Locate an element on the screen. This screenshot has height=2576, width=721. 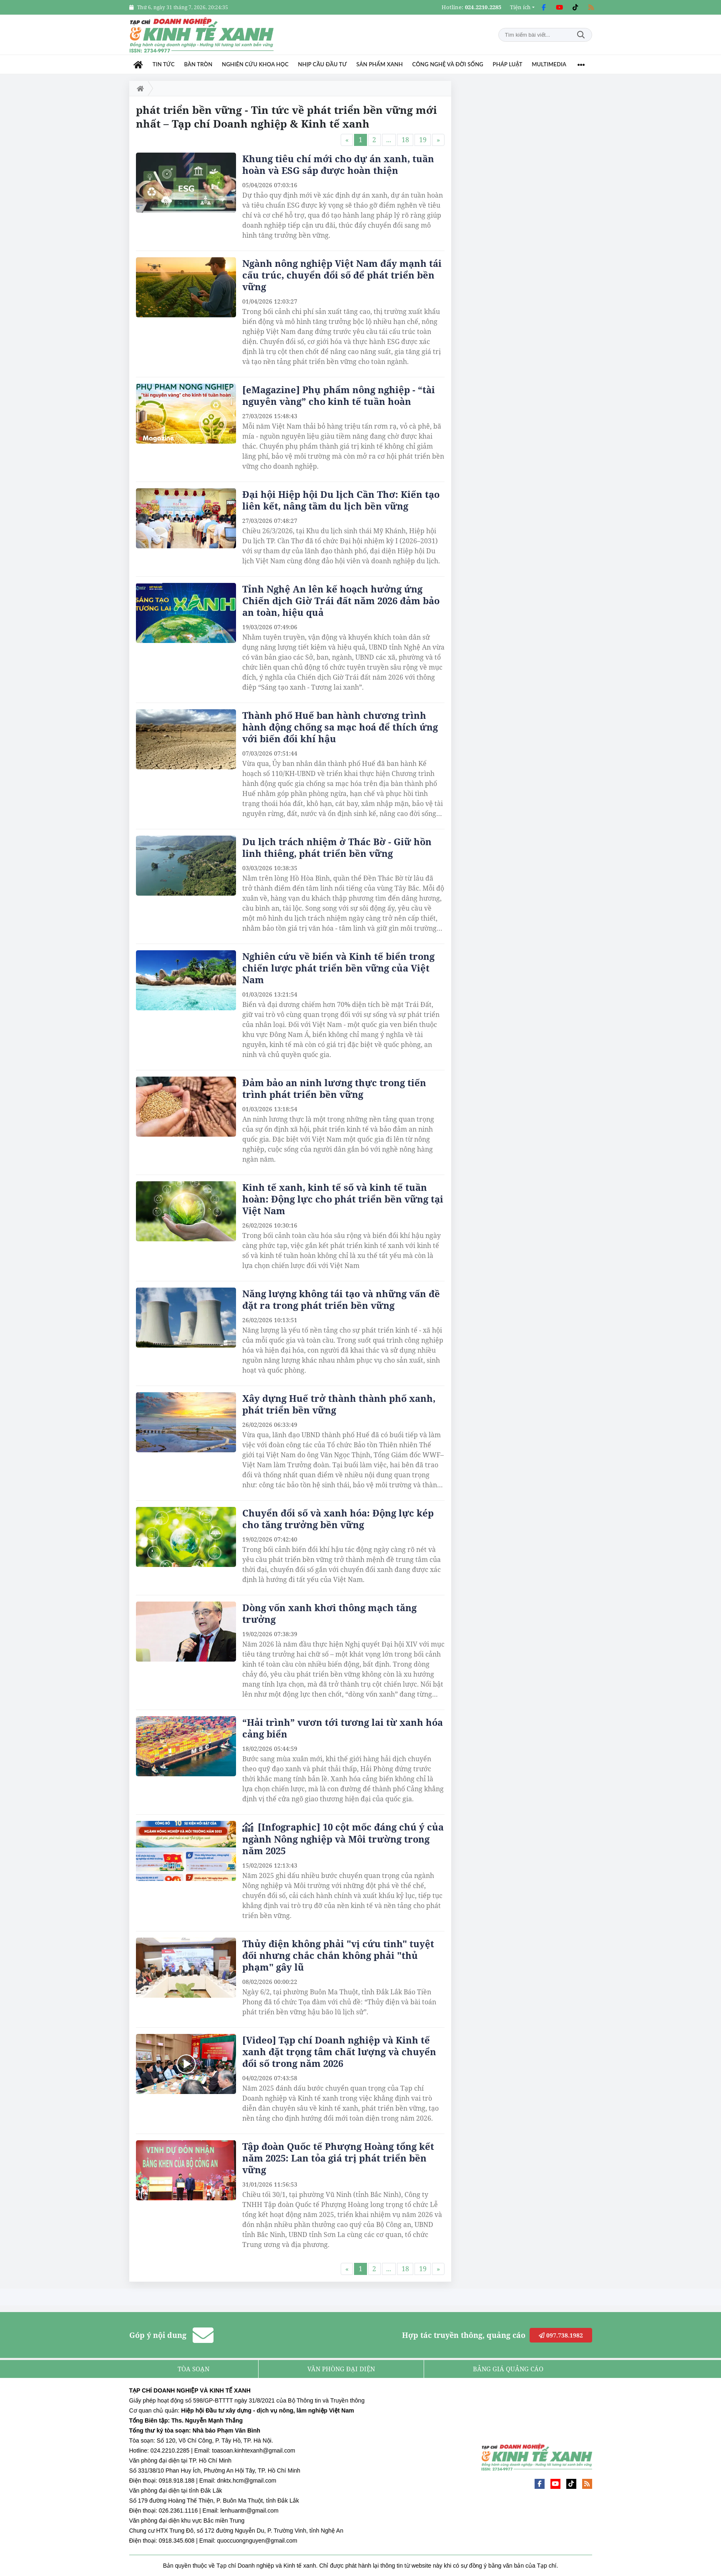
[button] is located at coordinates (522, 7).